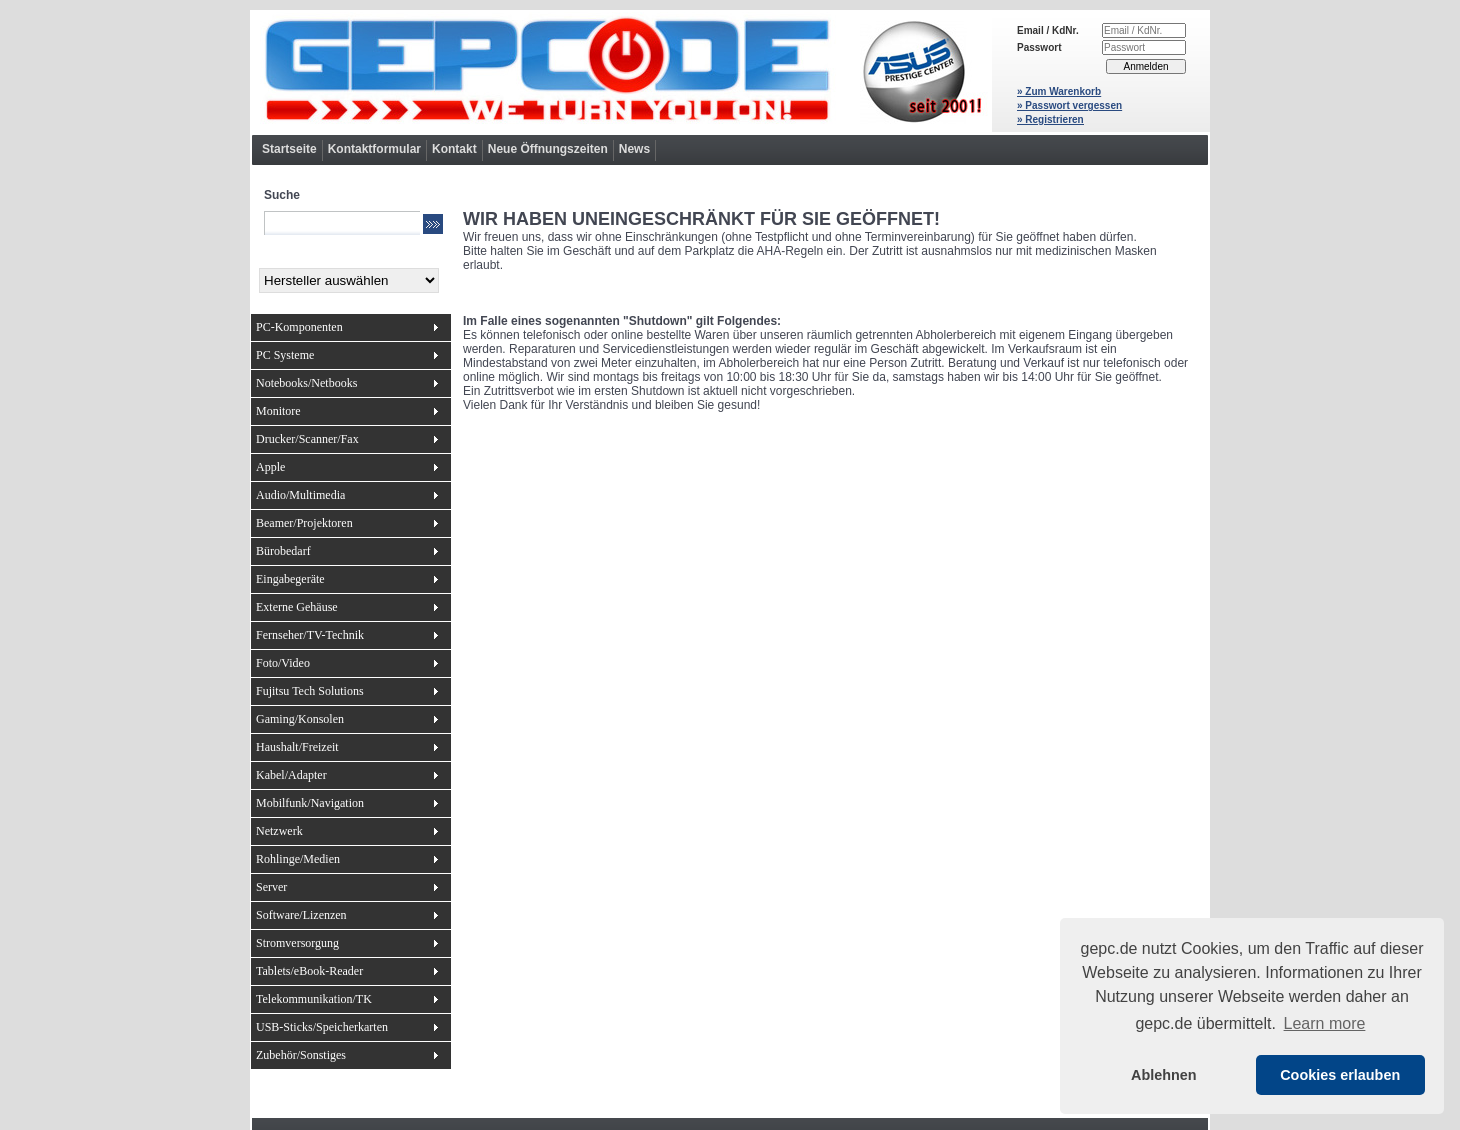 This screenshot has width=1460, height=1130. I want to click on » Registrieren, so click(1050, 119).